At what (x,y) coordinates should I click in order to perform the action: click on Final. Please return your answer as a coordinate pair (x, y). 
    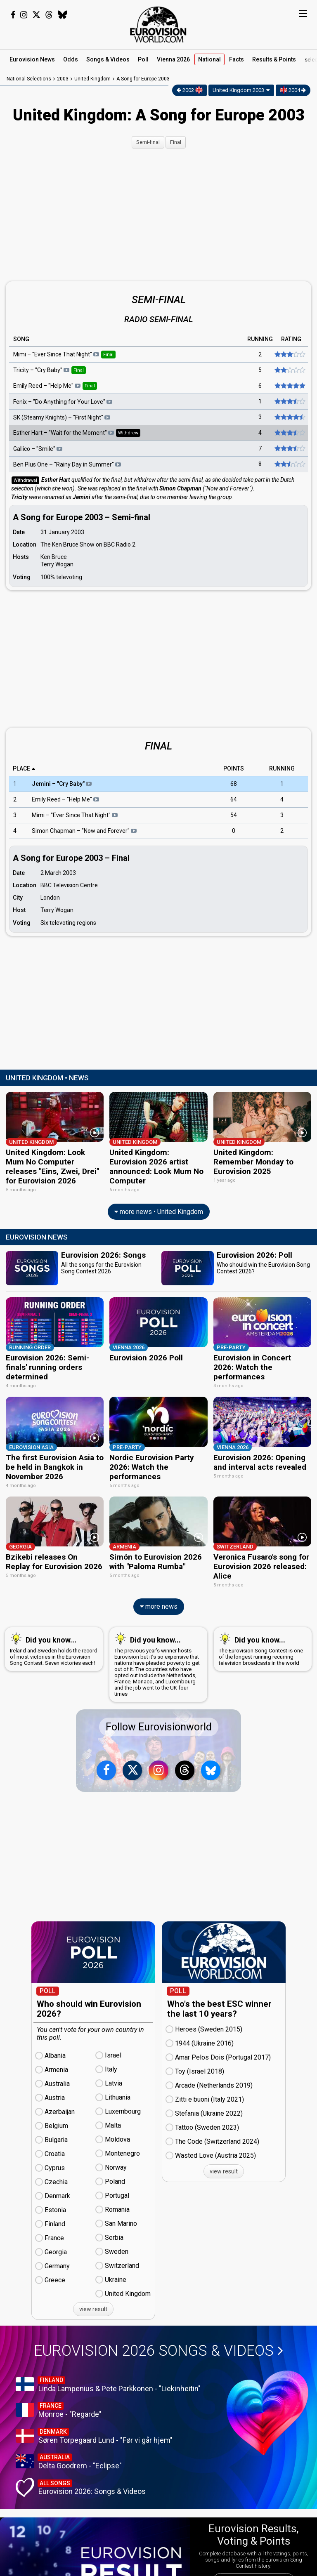
    Looking at the image, I should click on (175, 142).